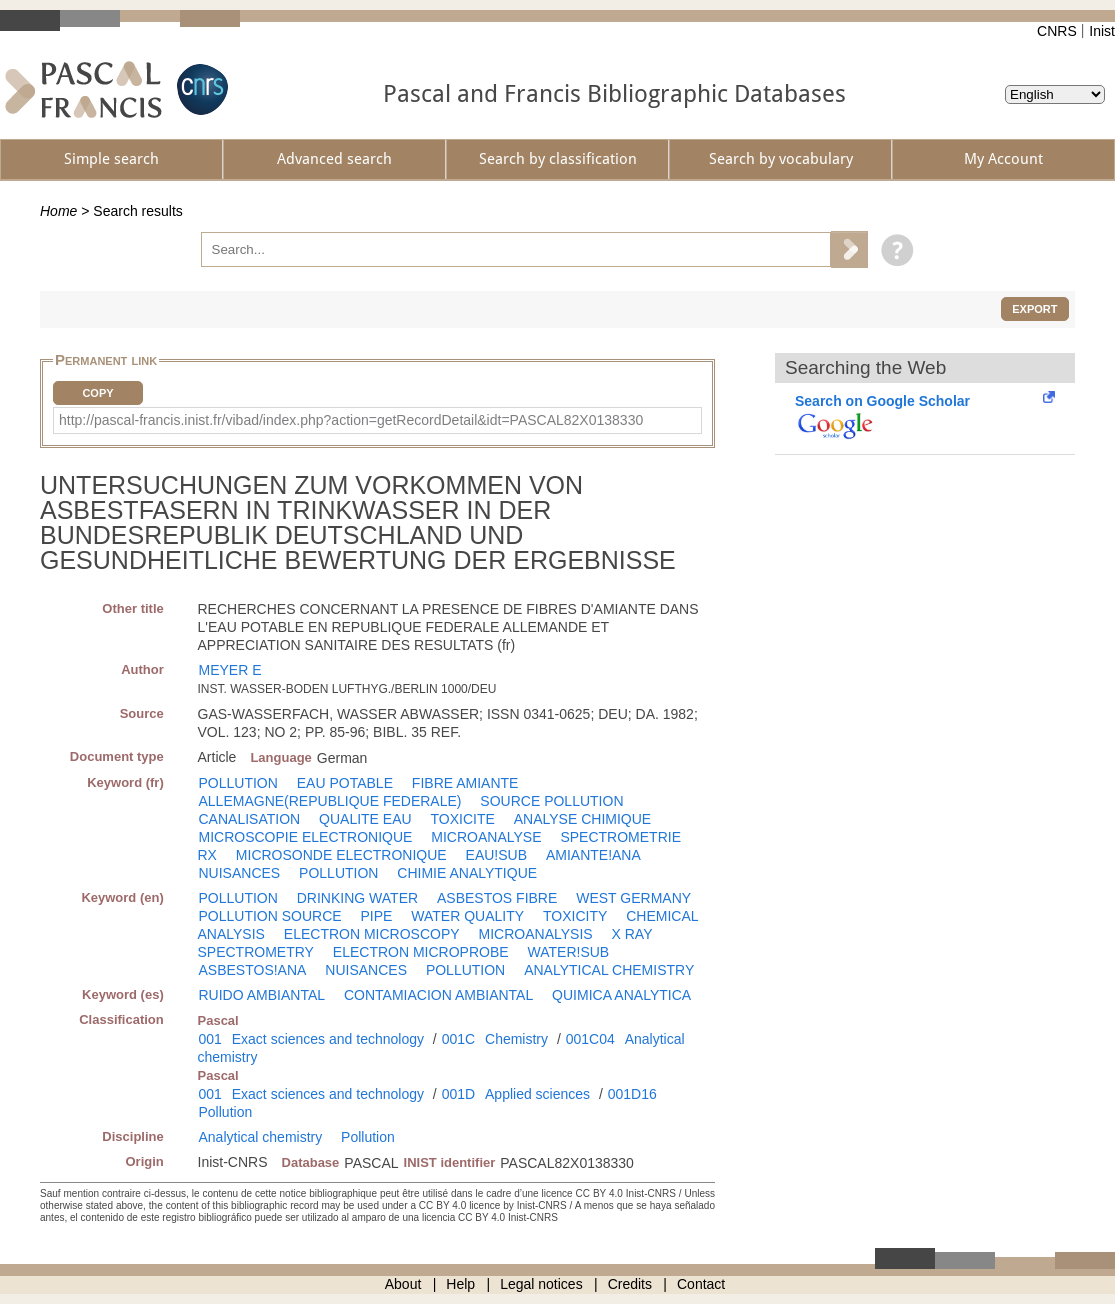  What do you see at coordinates (226, 1112) in the screenshot?
I see `Pollution` at bounding box center [226, 1112].